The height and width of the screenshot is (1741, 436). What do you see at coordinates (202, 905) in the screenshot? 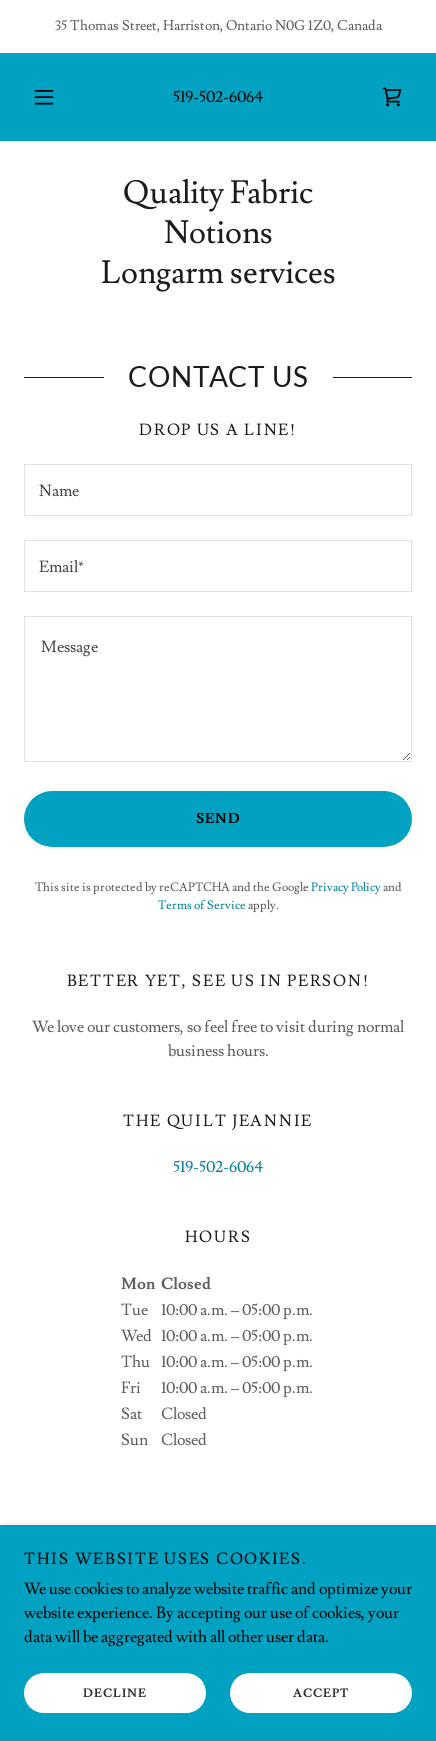
I see `Terms of Service [link]` at bounding box center [202, 905].